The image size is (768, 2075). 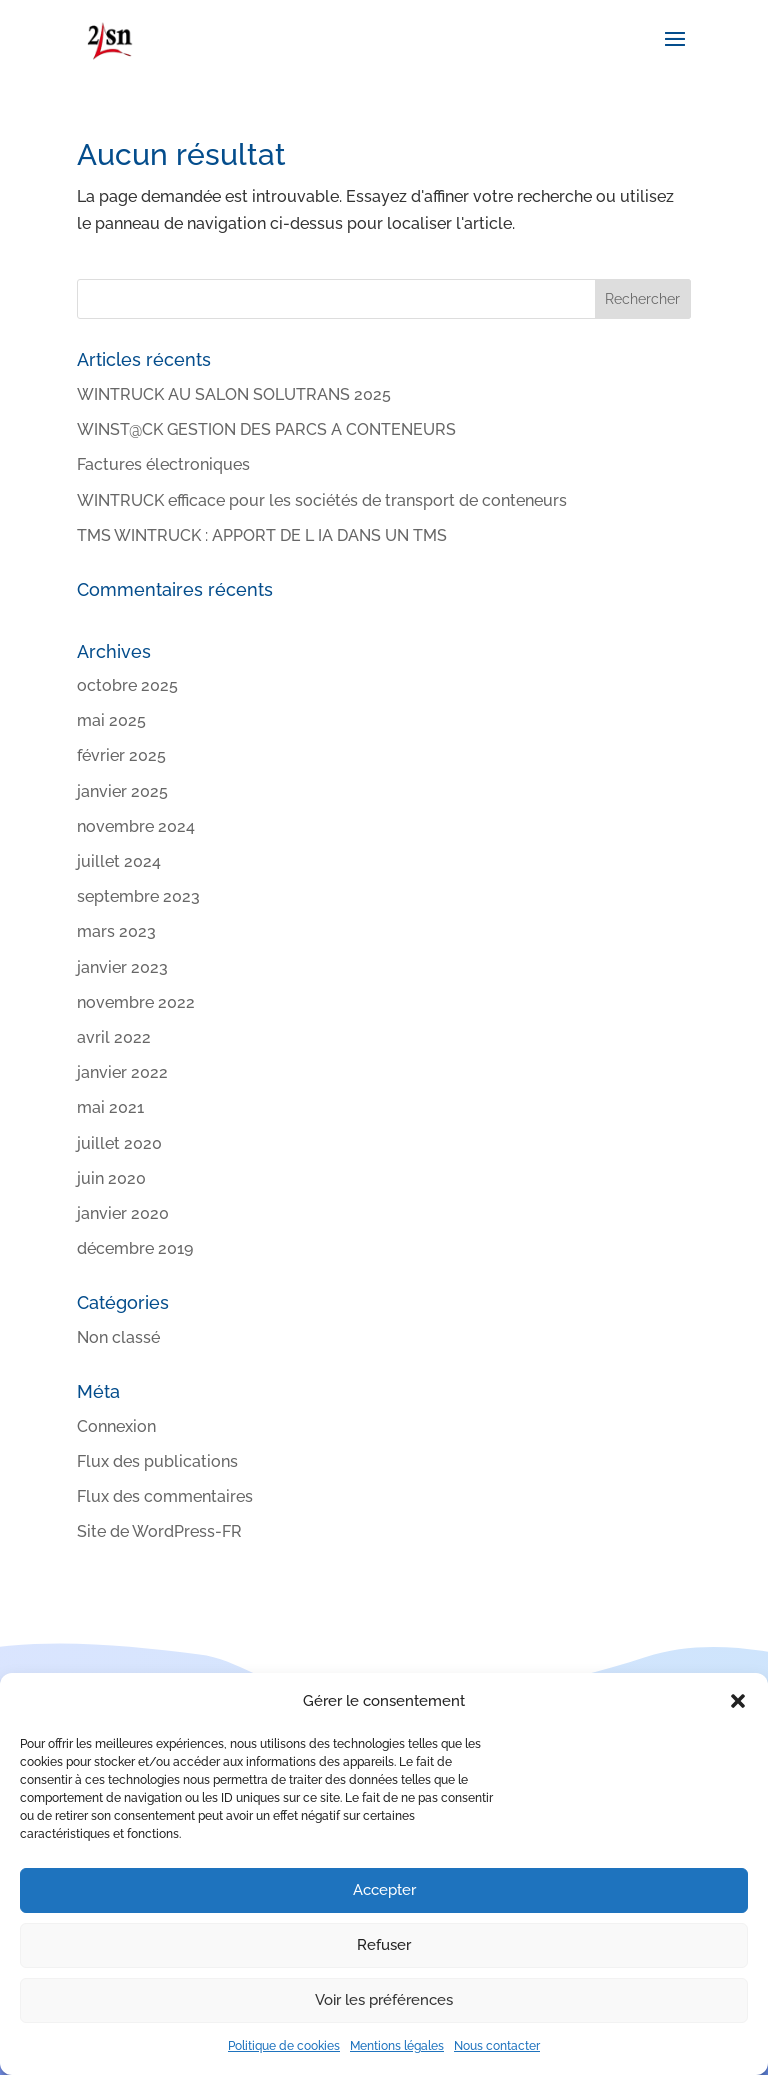 What do you see at coordinates (163, 464) in the screenshot?
I see `Factures électroniques` at bounding box center [163, 464].